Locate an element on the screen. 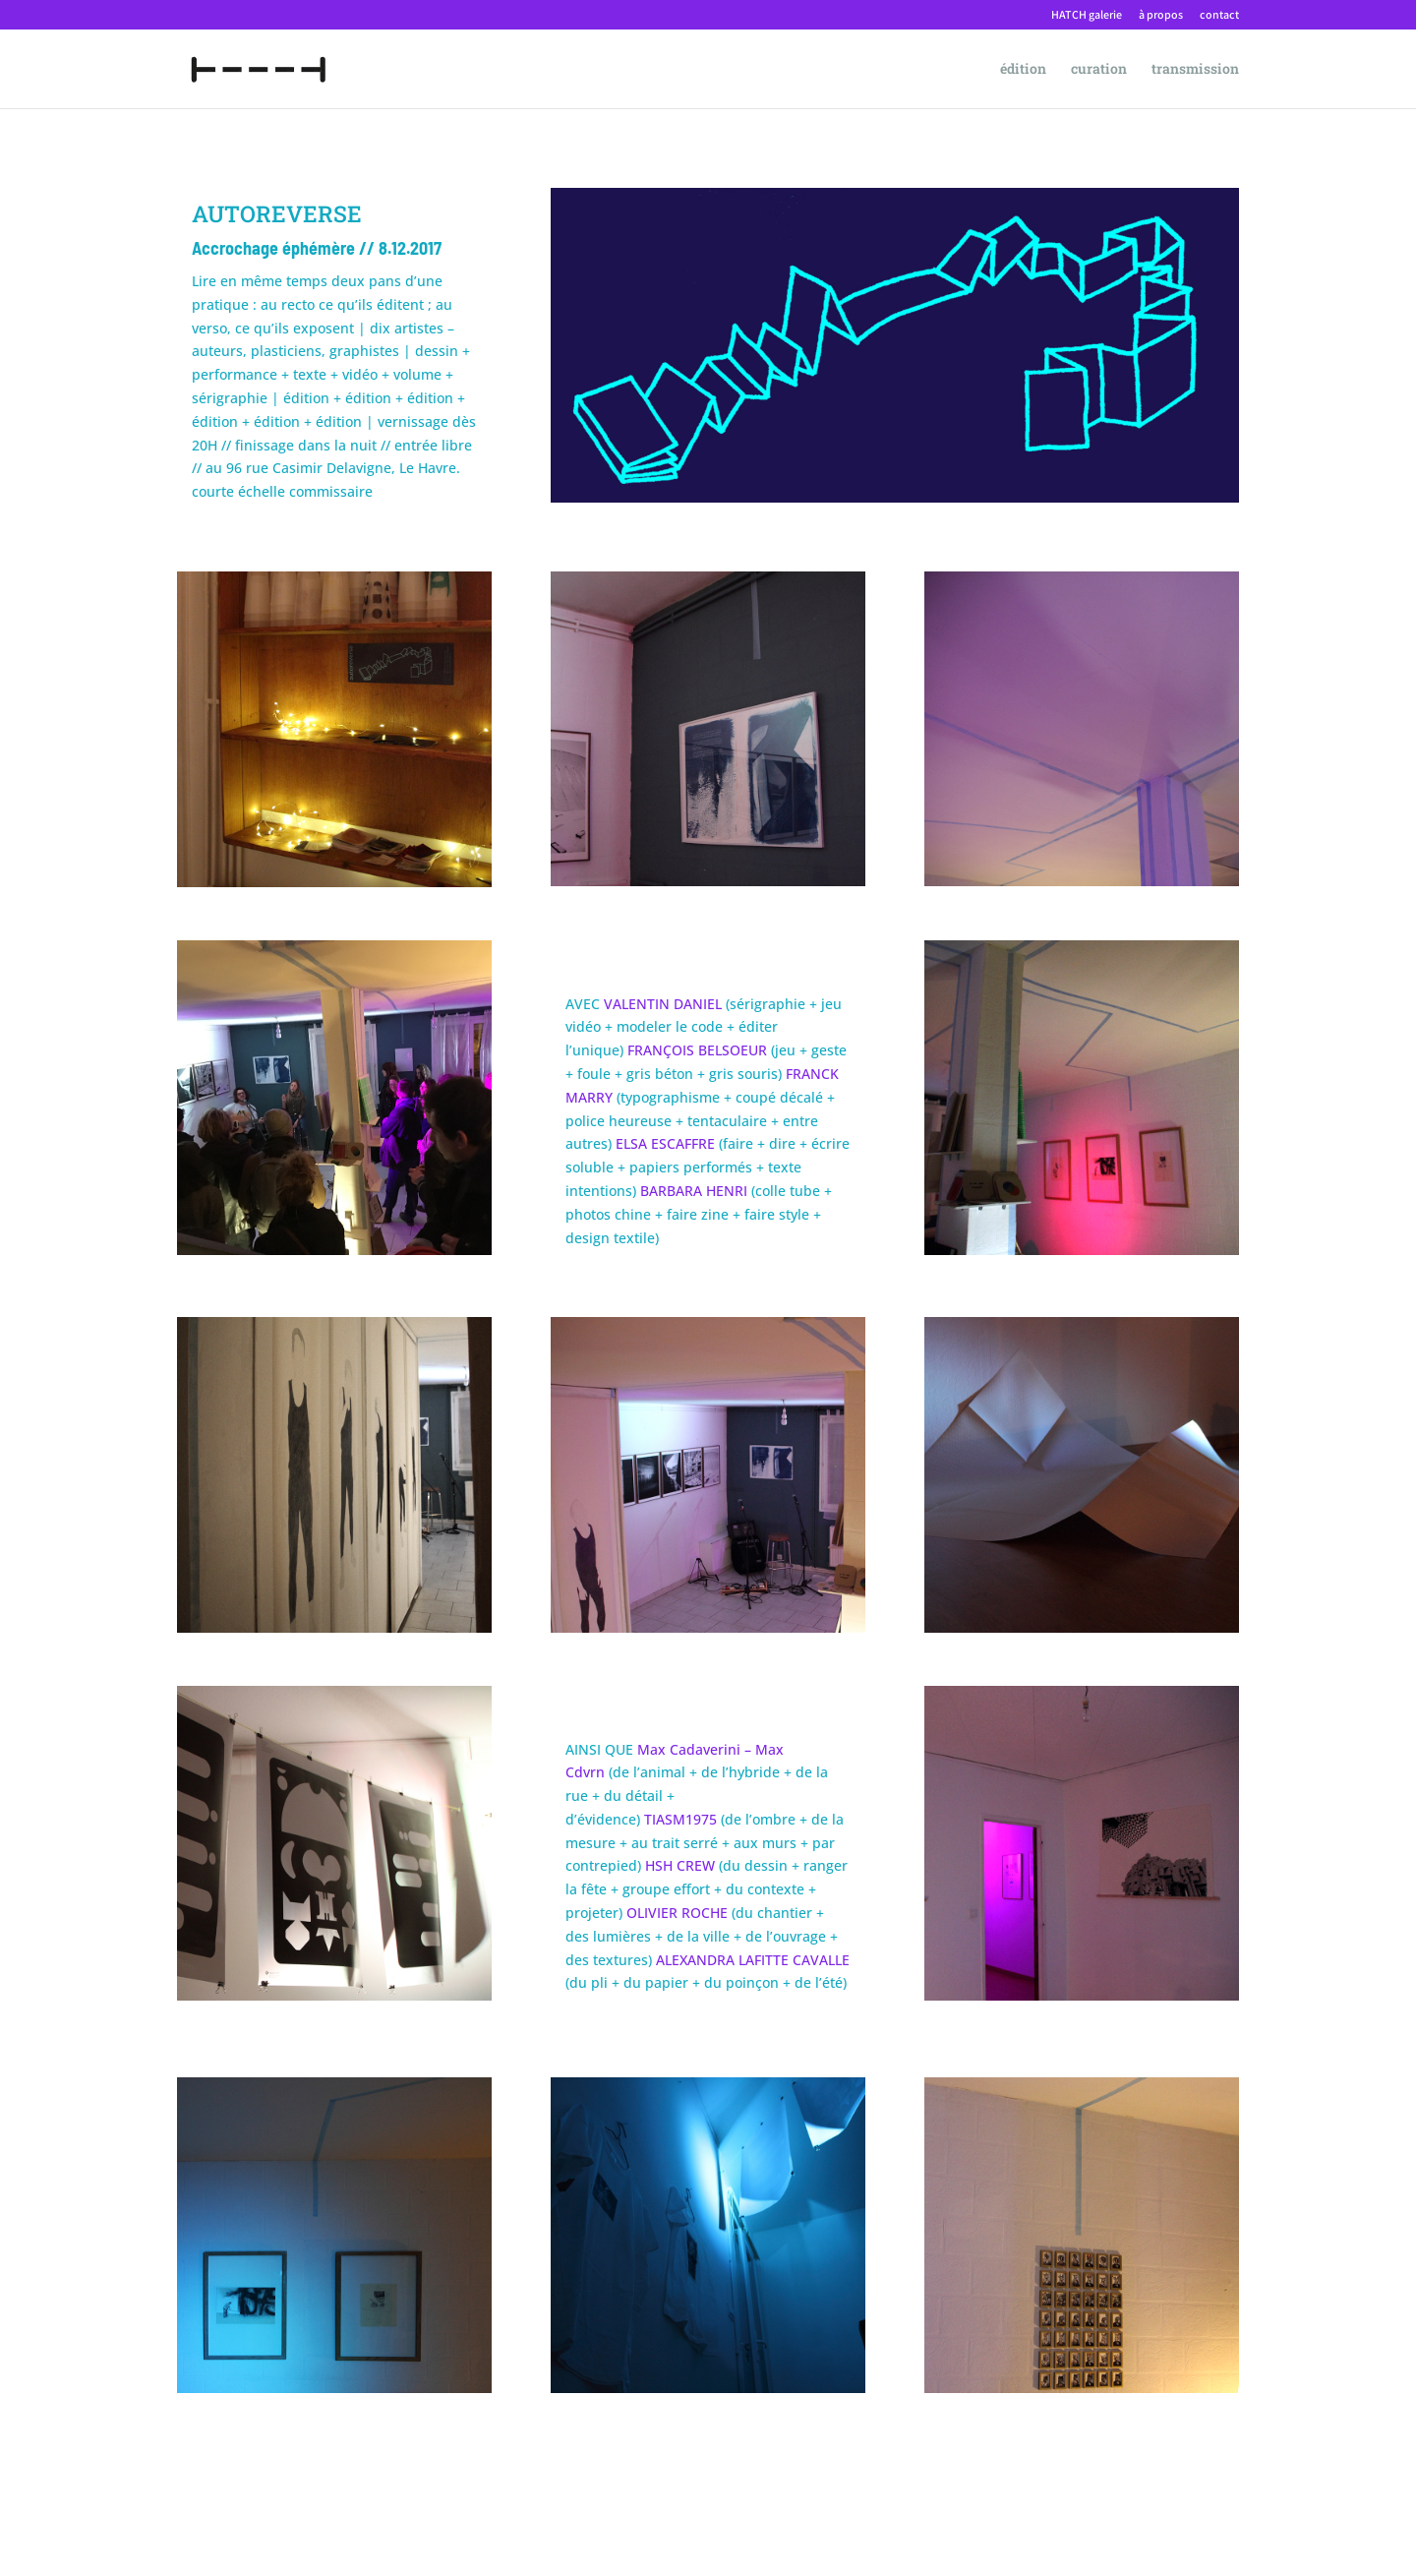 The image size is (1416, 2576). curation is located at coordinates (1099, 70).